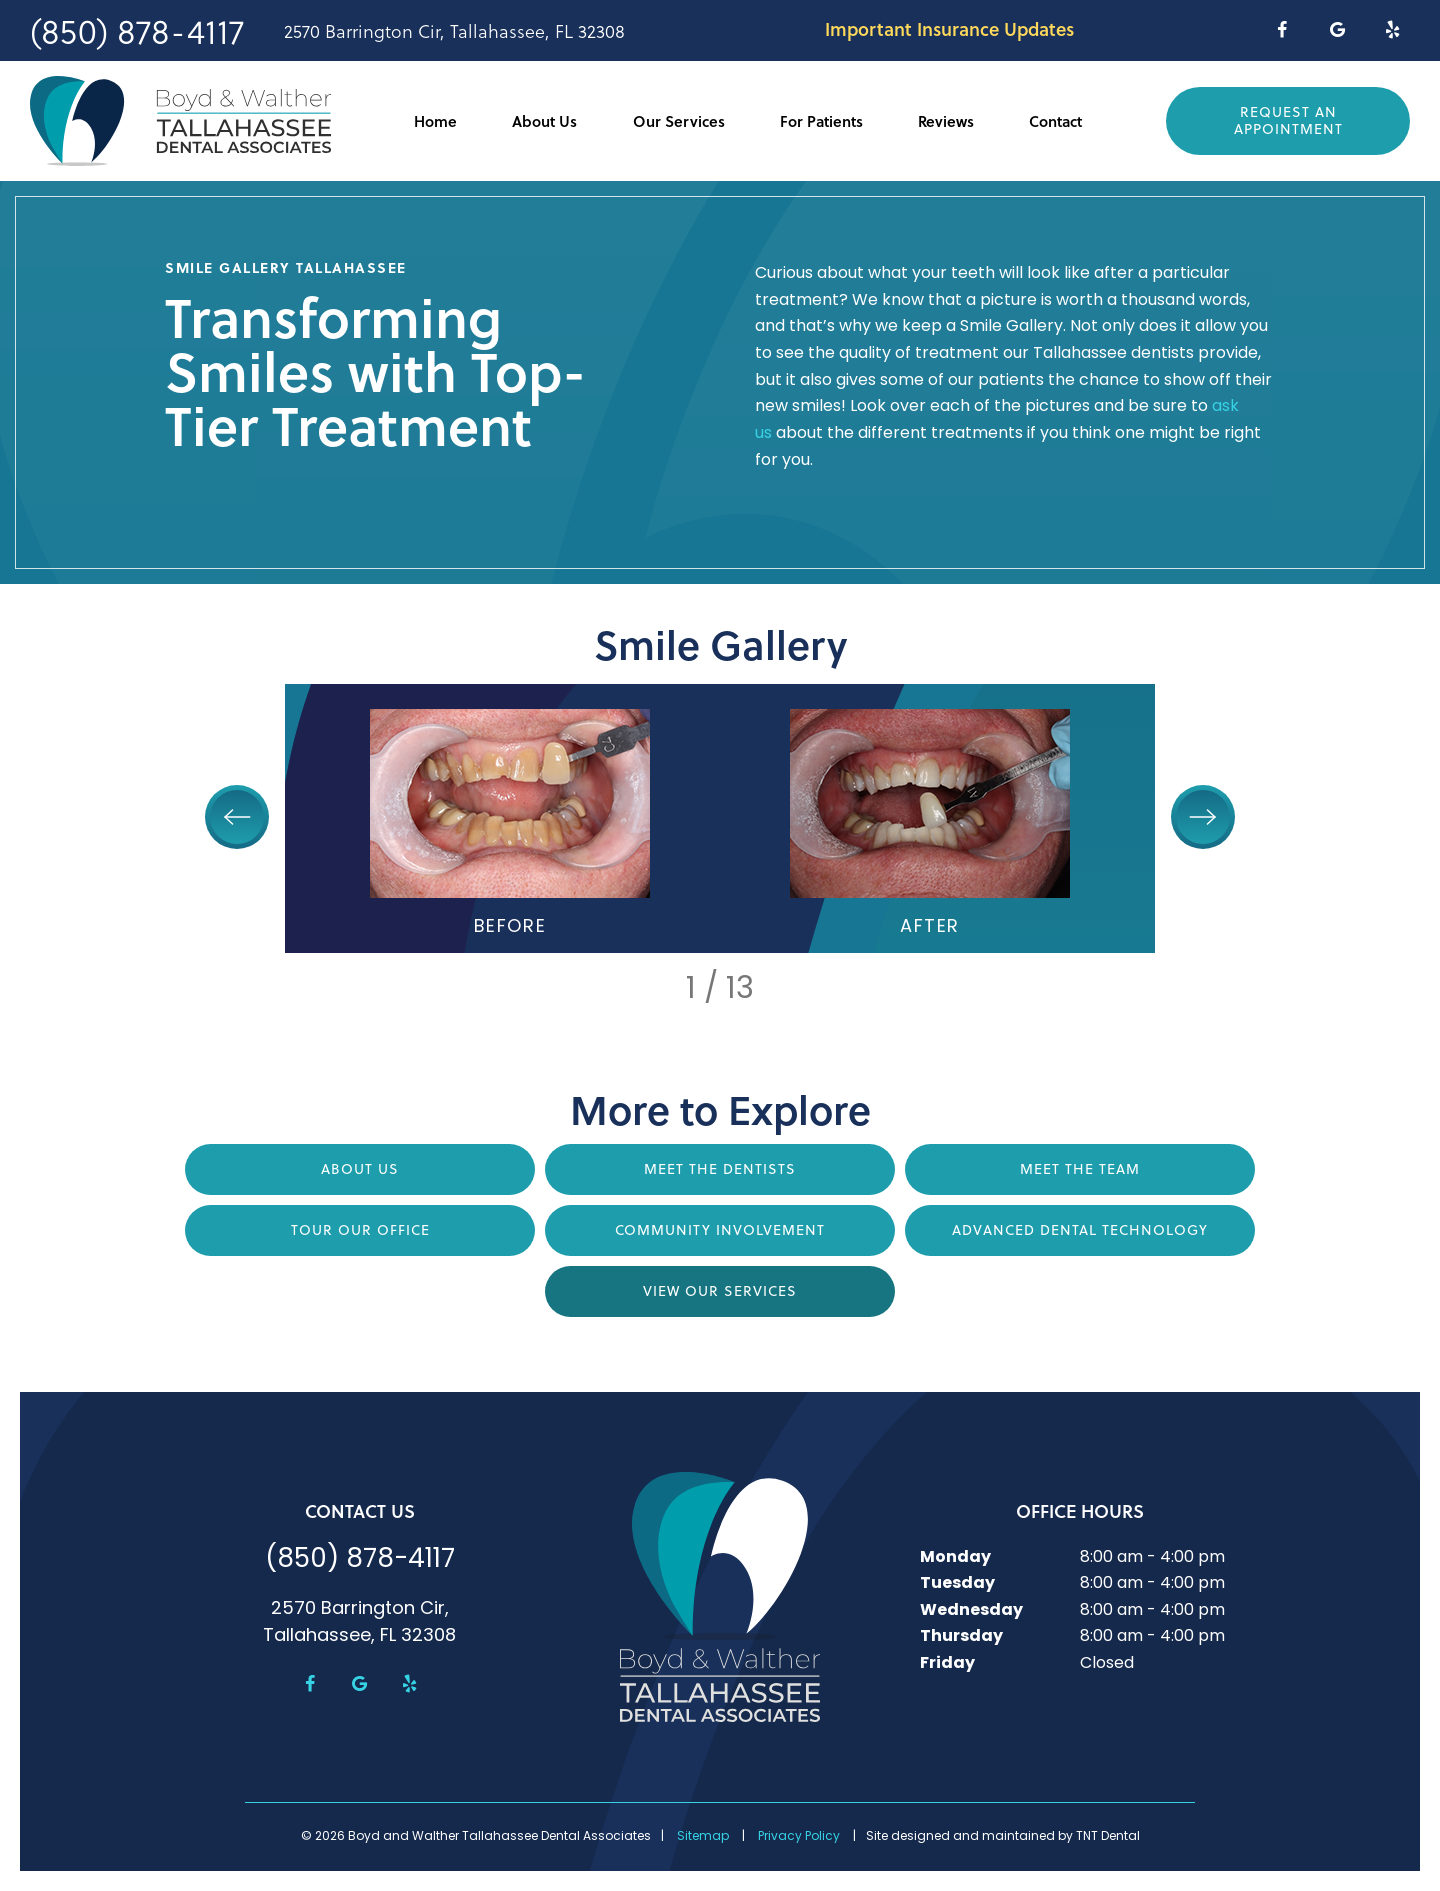 Image resolution: width=1440 pixels, height=1891 pixels. Describe the element at coordinates (1337, 30) in the screenshot. I see `[google]` at that location.